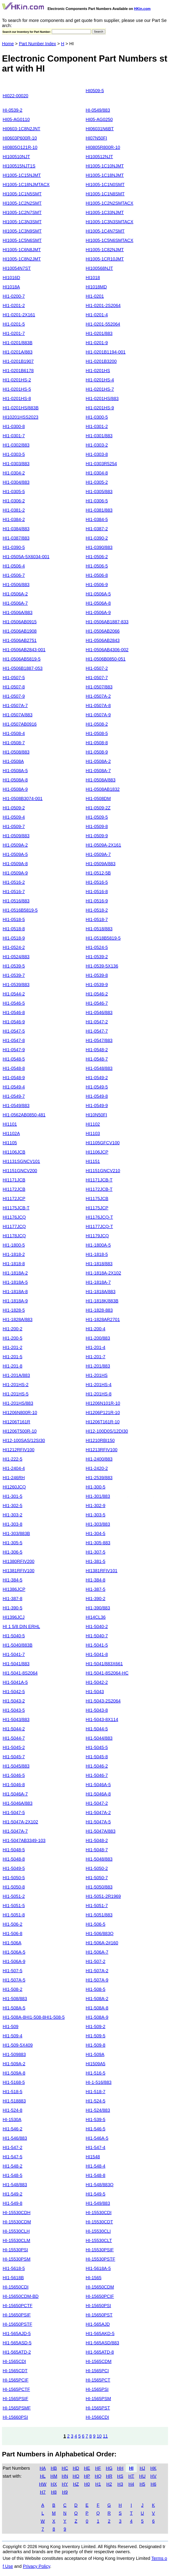  I want to click on HI-15530PSTF, so click(100, 2259).